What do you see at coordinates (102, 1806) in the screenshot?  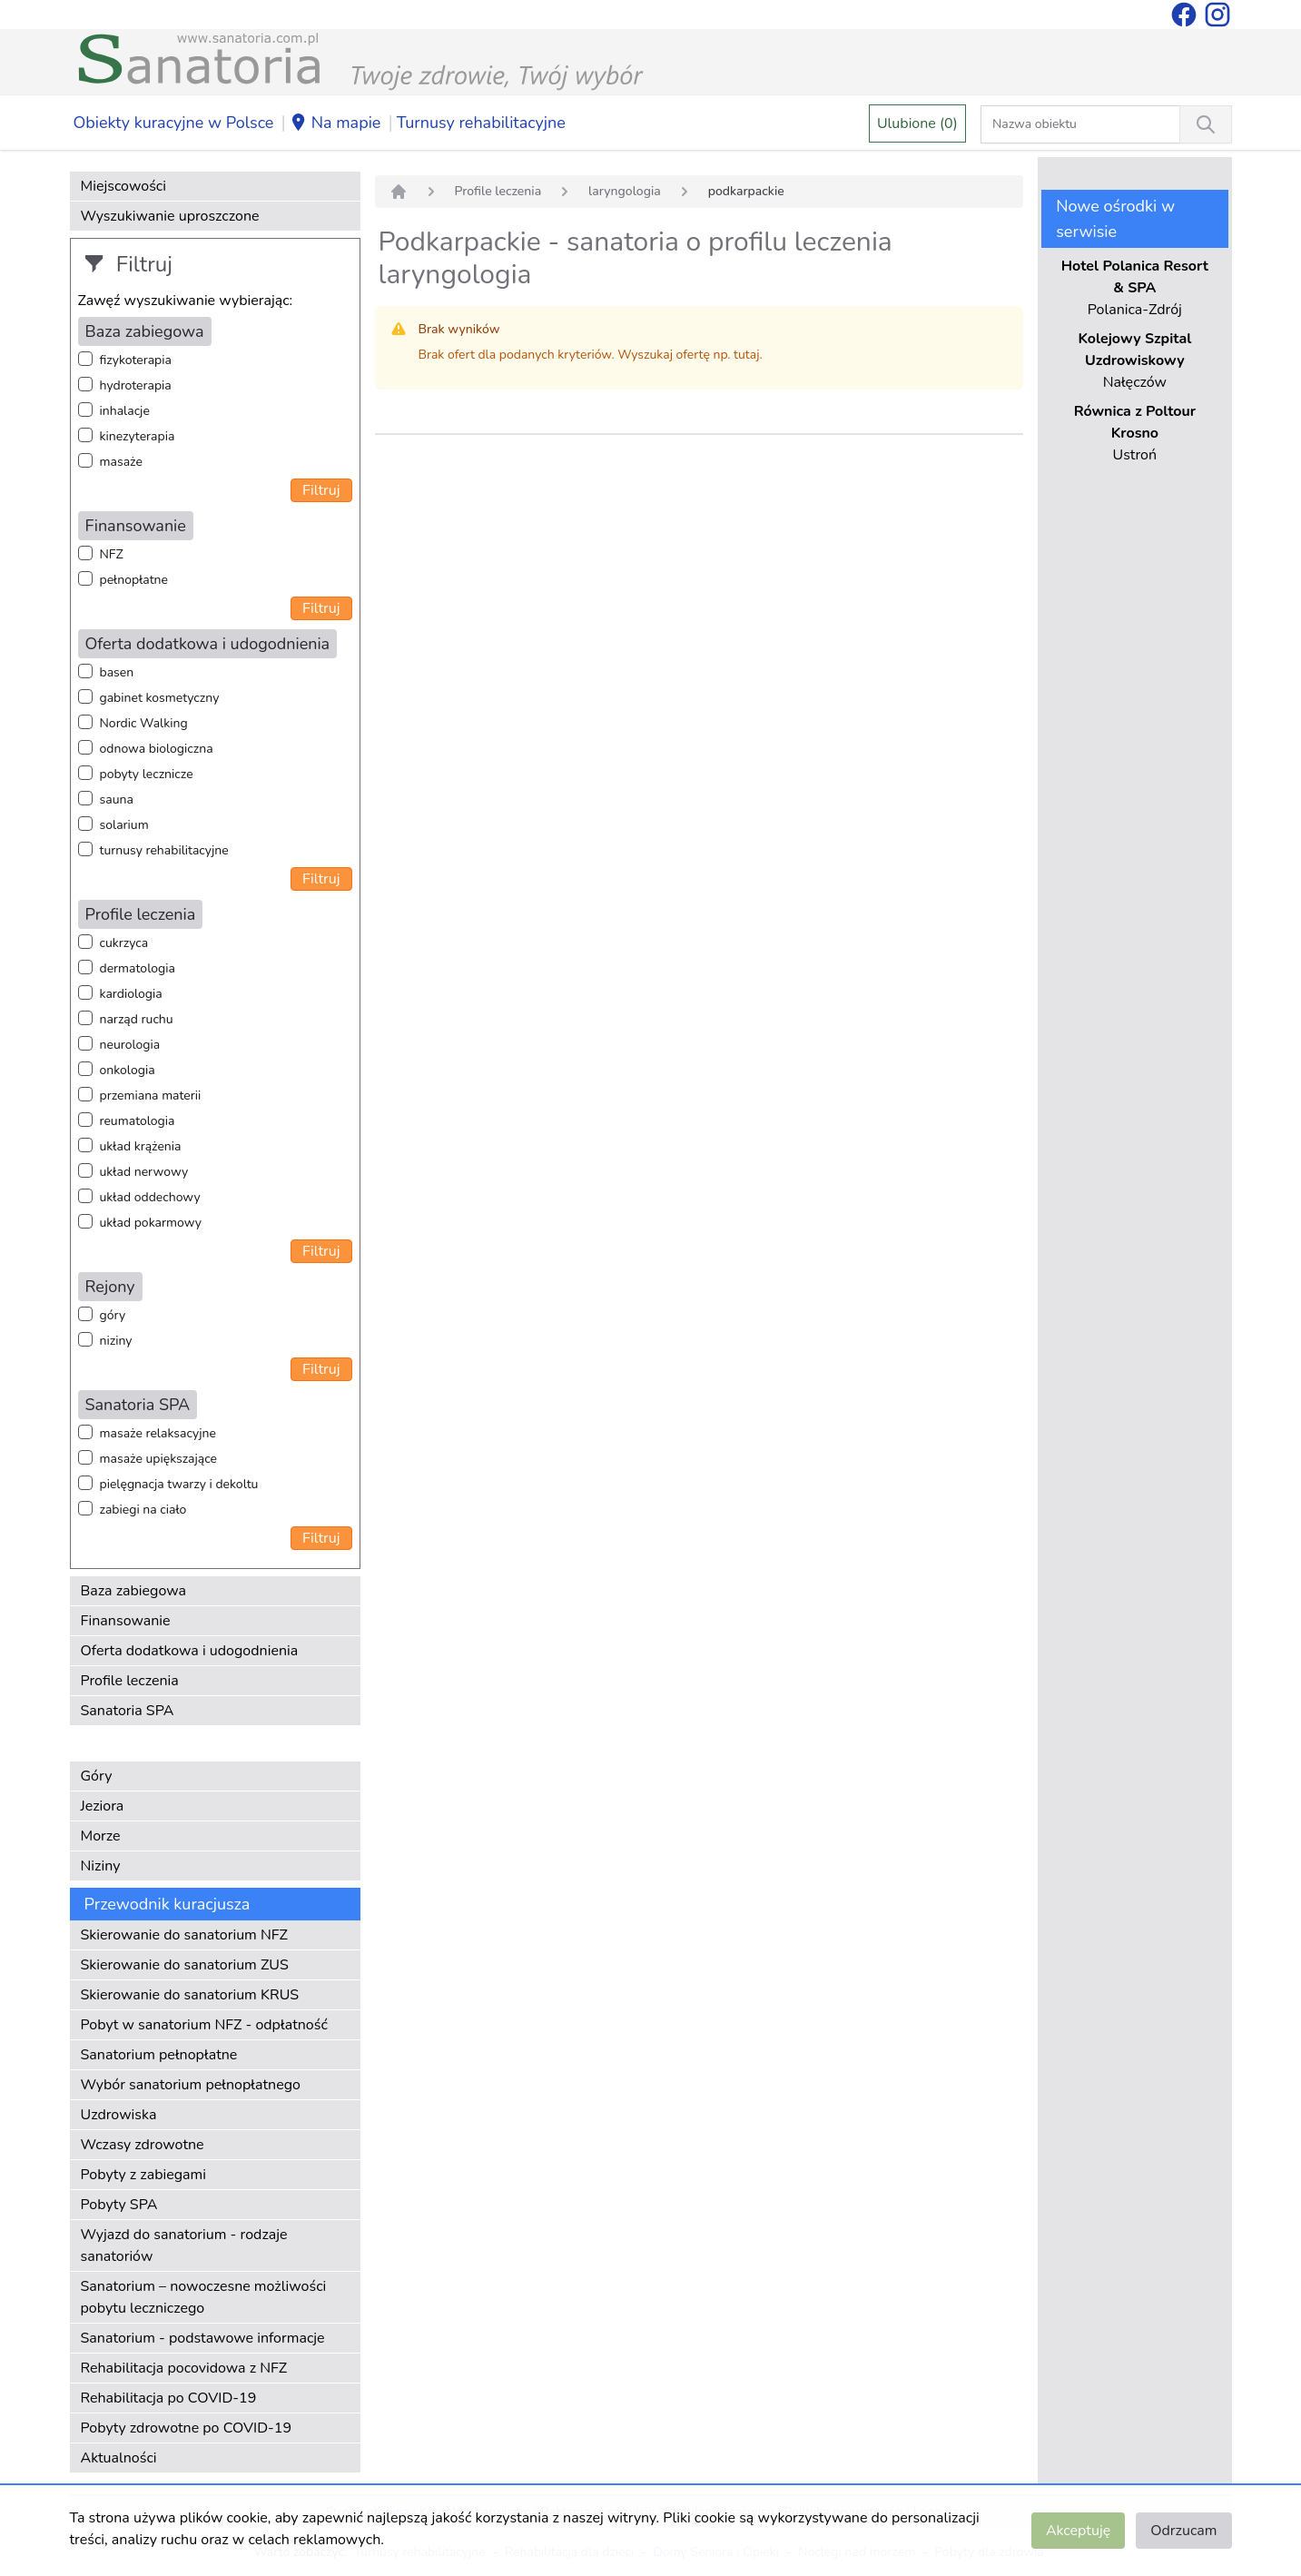 I see `Jeziora` at bounding box center [102, 1806].